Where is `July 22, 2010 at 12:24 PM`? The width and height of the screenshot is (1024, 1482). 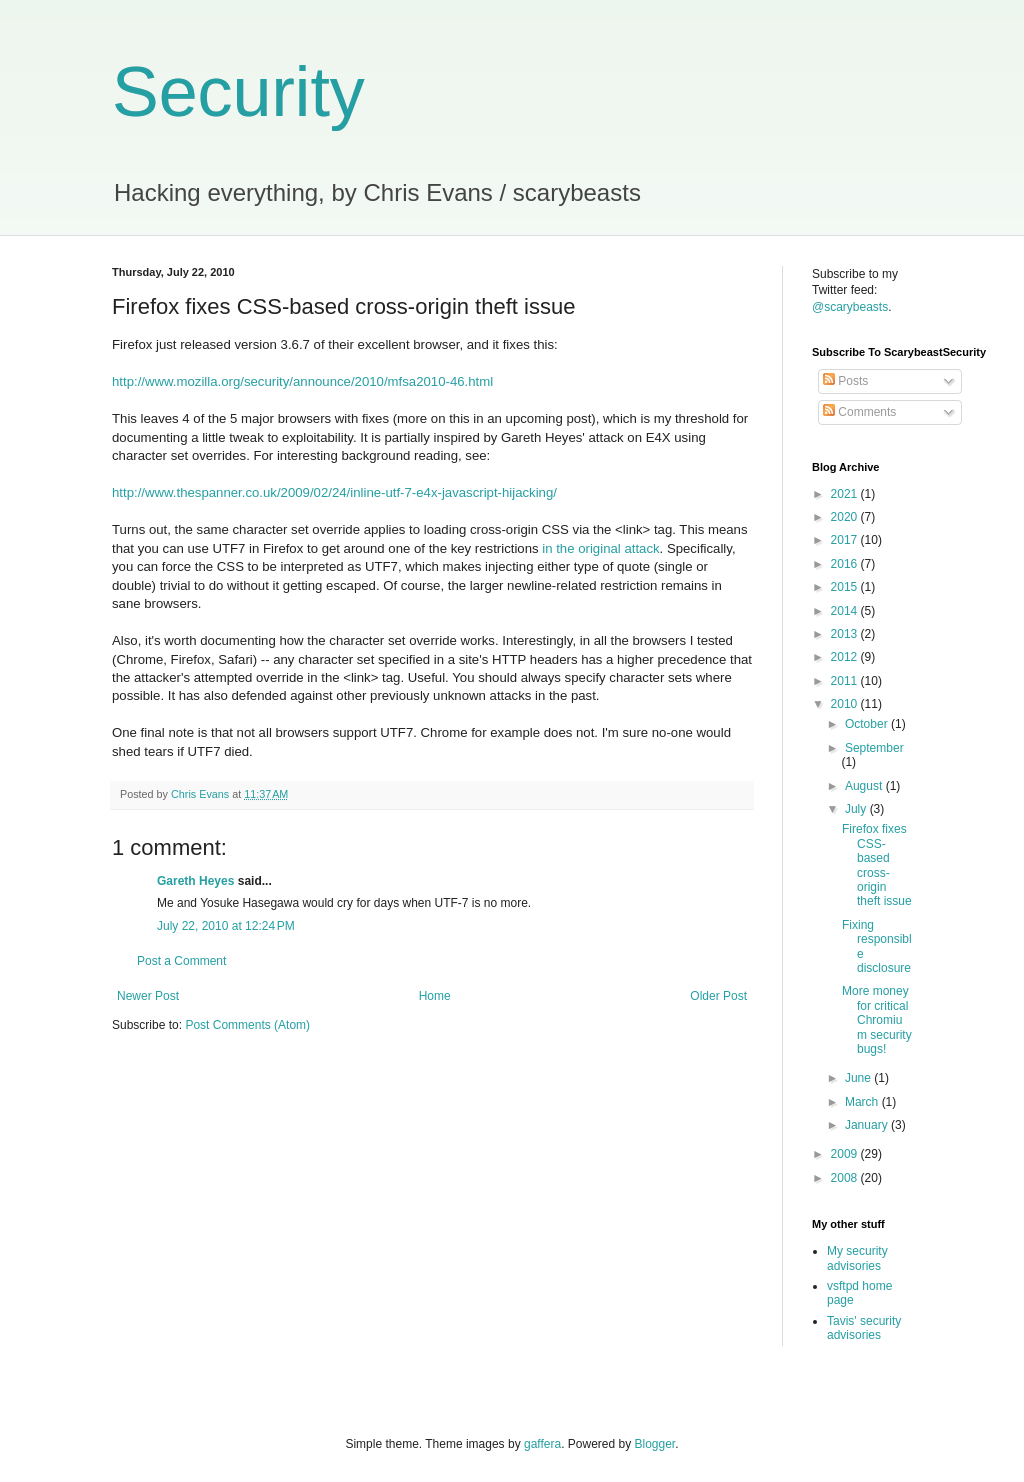 July 22, 2010 at 12:24 PM is located at coordinates (226, 926).